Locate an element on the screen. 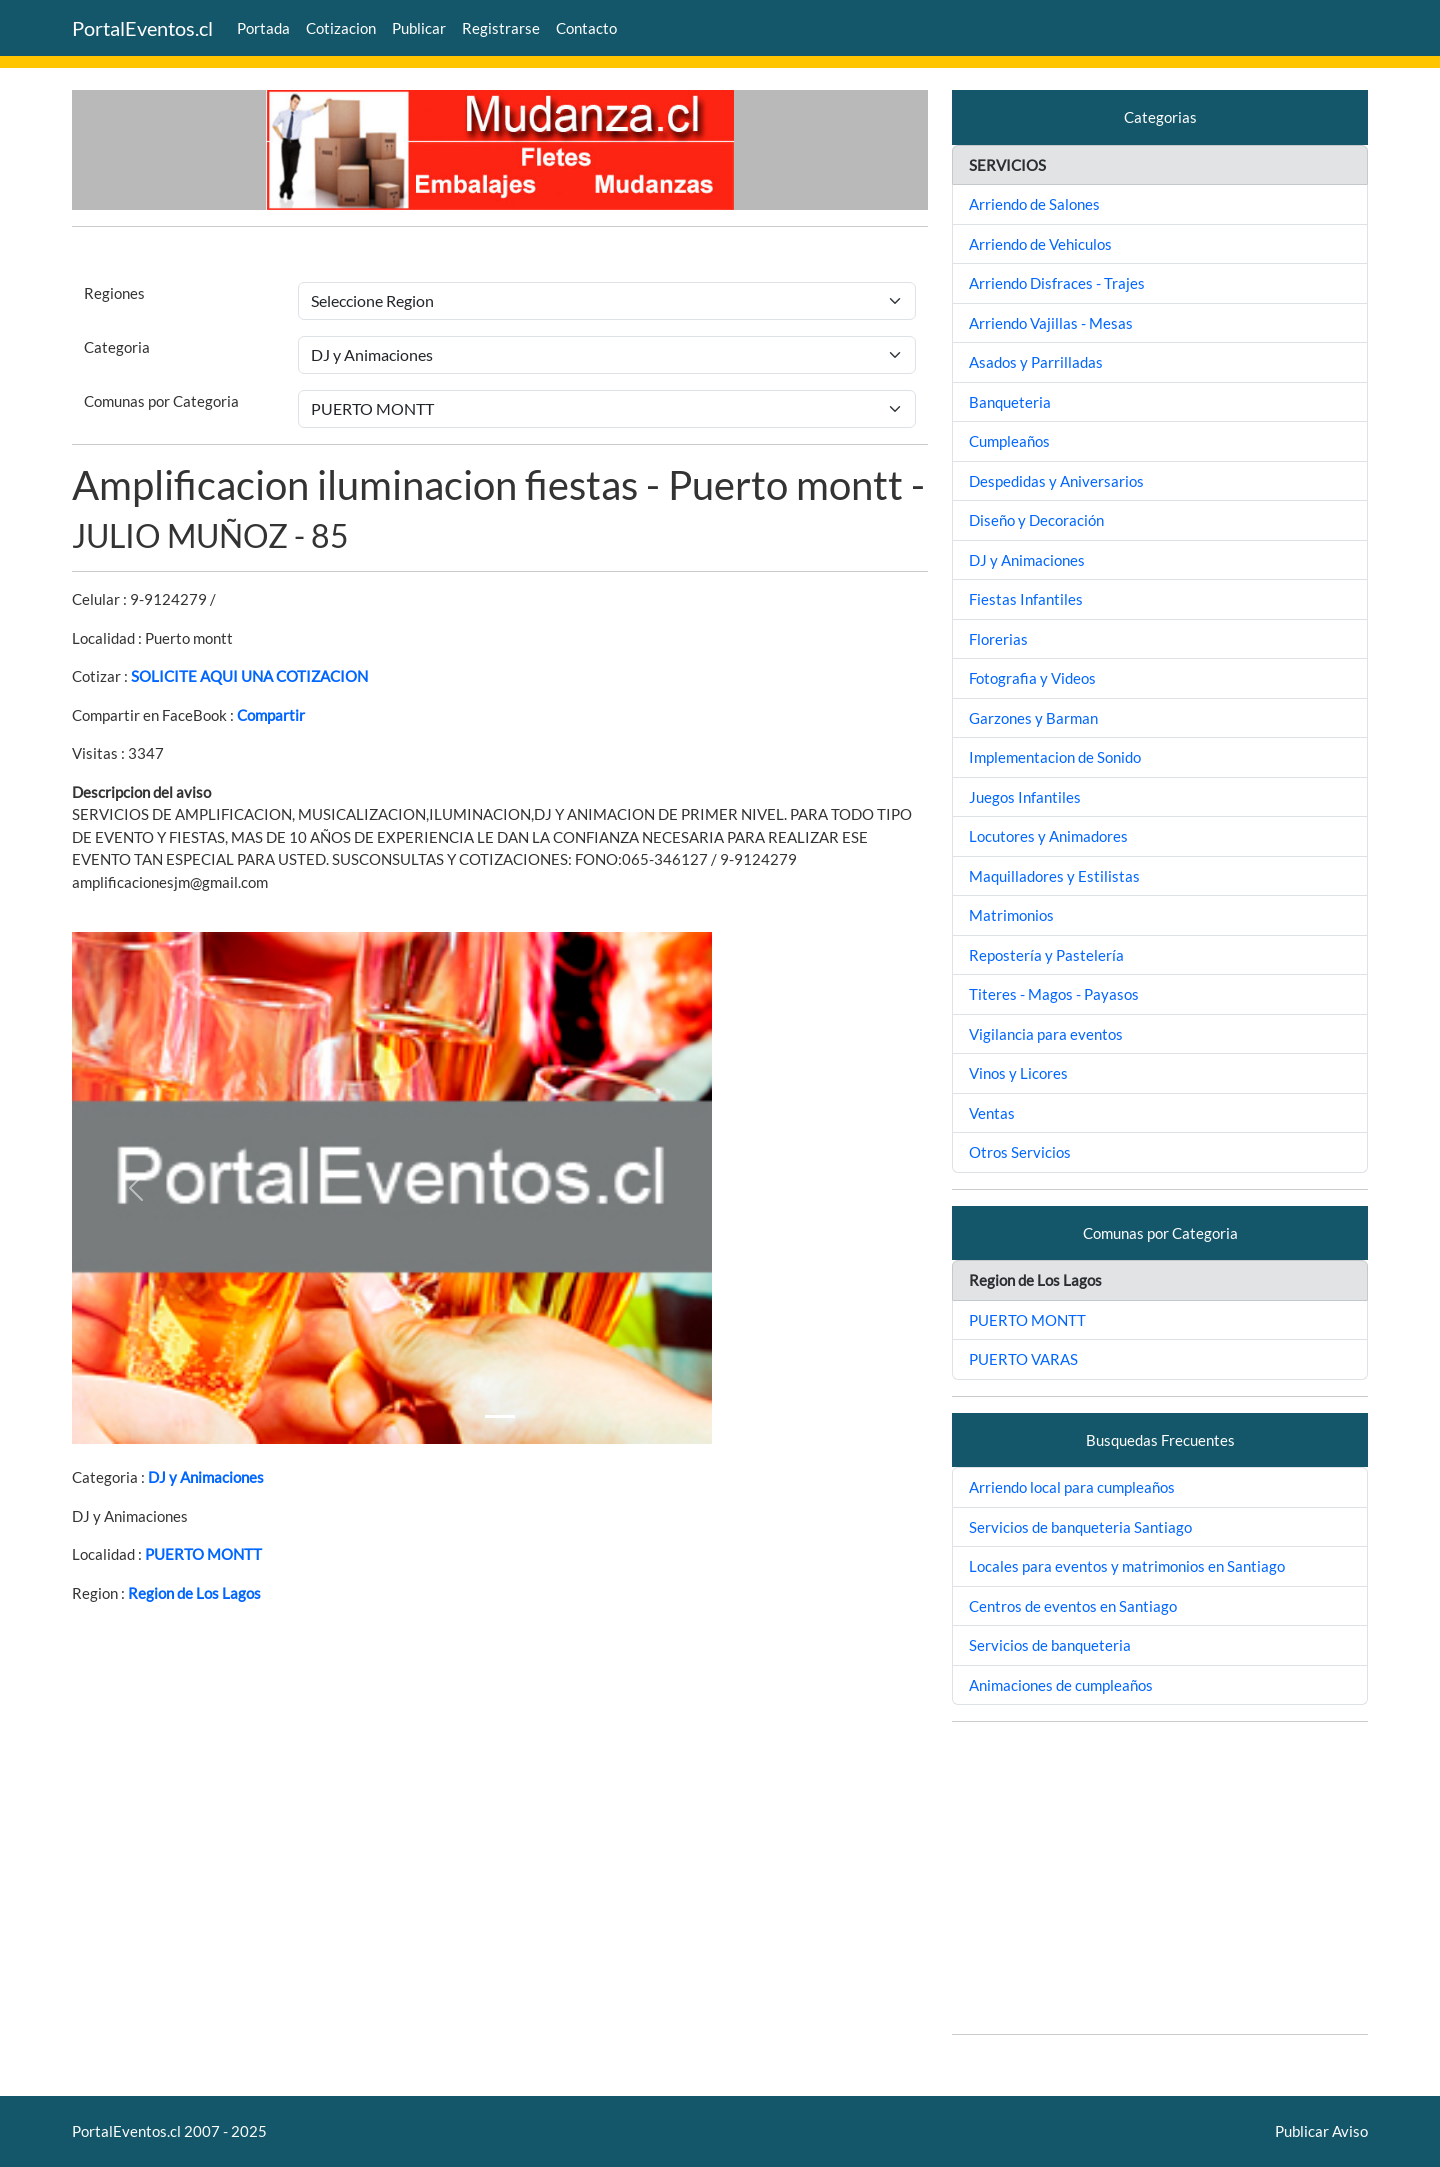 The image size is (1440, 2167). Despedidas y Aniversarios is located at coordinates (1056, 481).